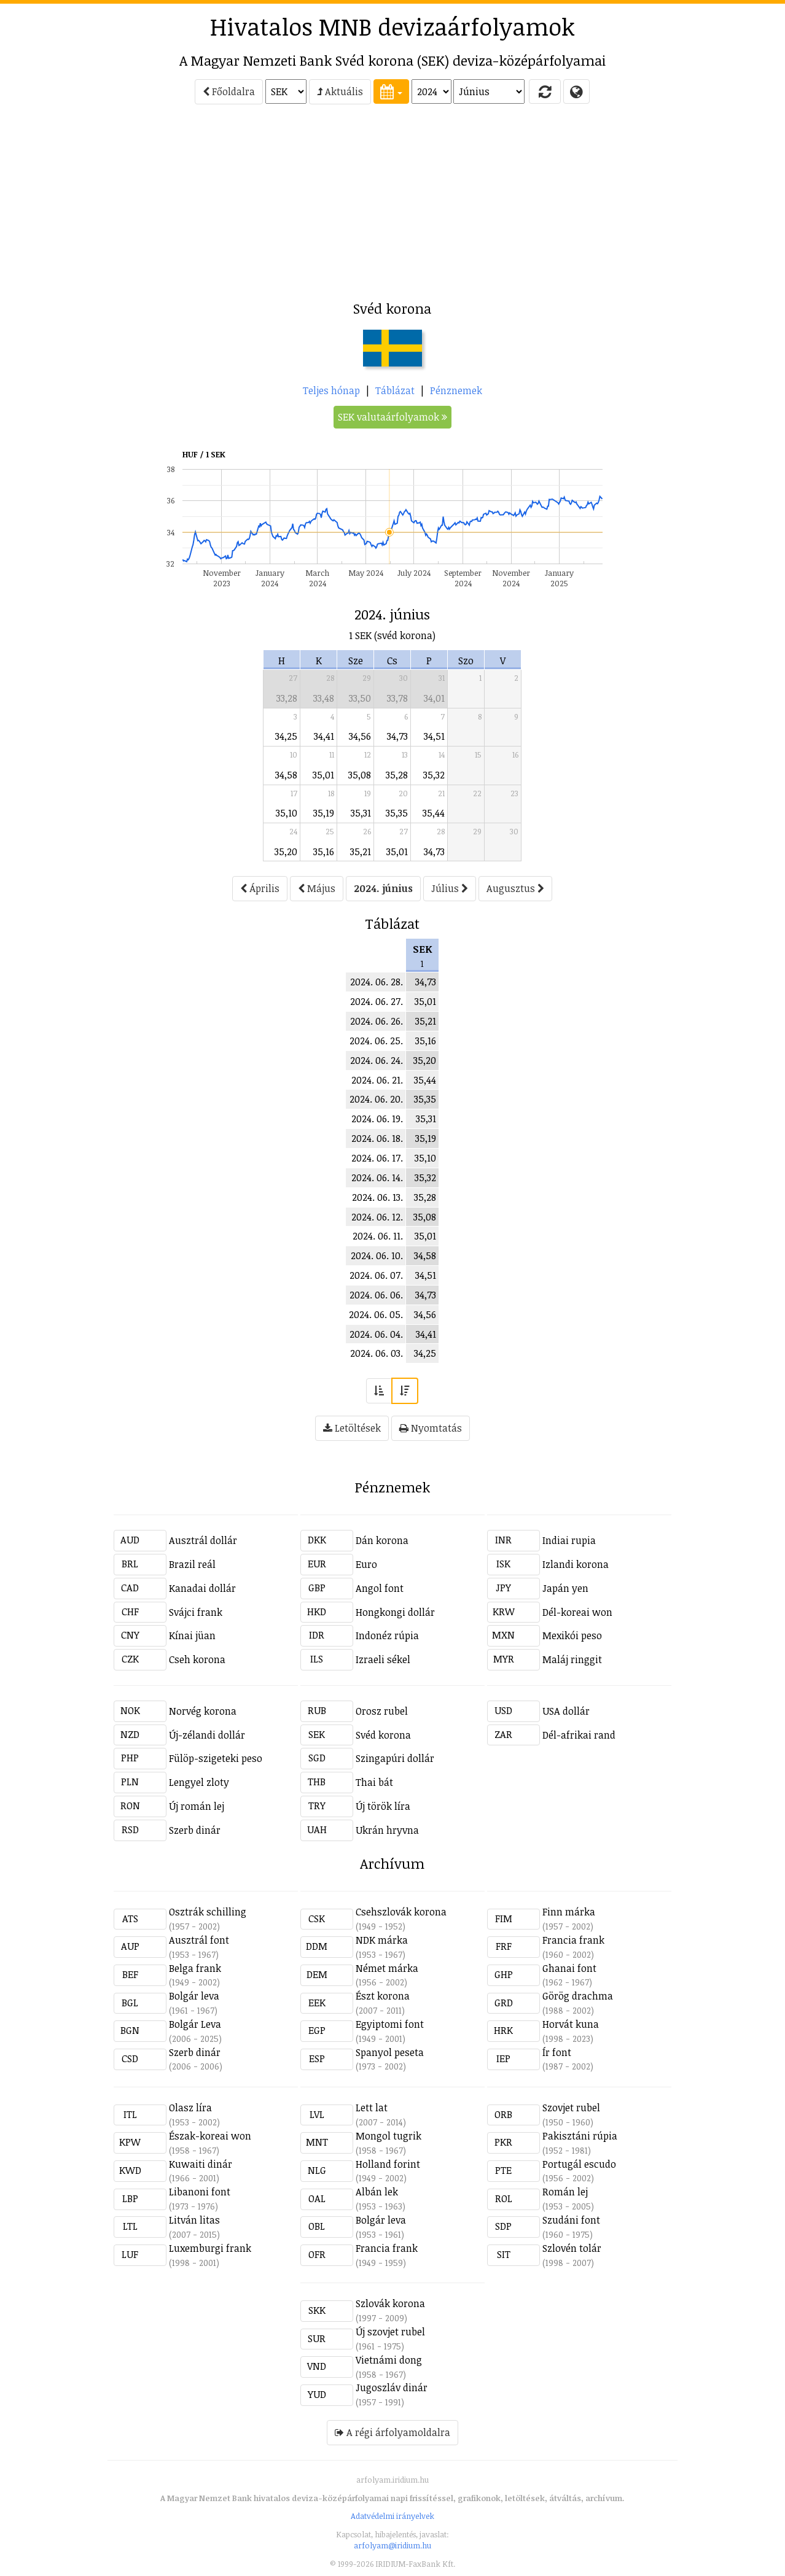 The height and width of the screenshot is (2576, 785). What do you see at coordinates (565, 1588) in the screenshot?
I see `Japán yen` at bounding box center [565, 1588].